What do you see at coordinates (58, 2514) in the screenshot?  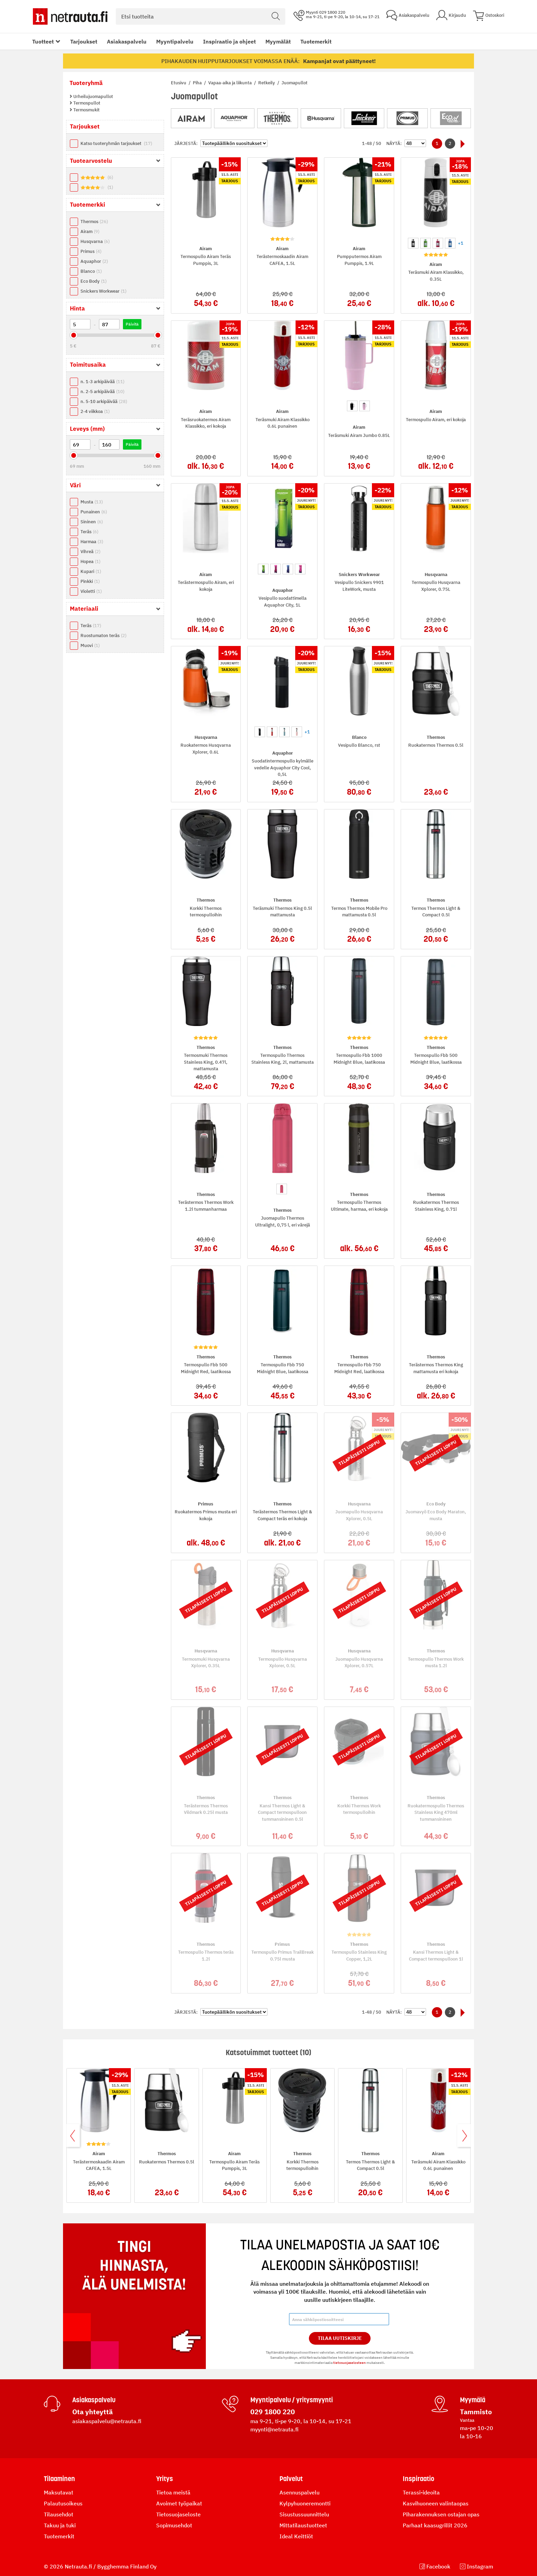 I see `Tilausehdot` at bounding box center [58, 2514].